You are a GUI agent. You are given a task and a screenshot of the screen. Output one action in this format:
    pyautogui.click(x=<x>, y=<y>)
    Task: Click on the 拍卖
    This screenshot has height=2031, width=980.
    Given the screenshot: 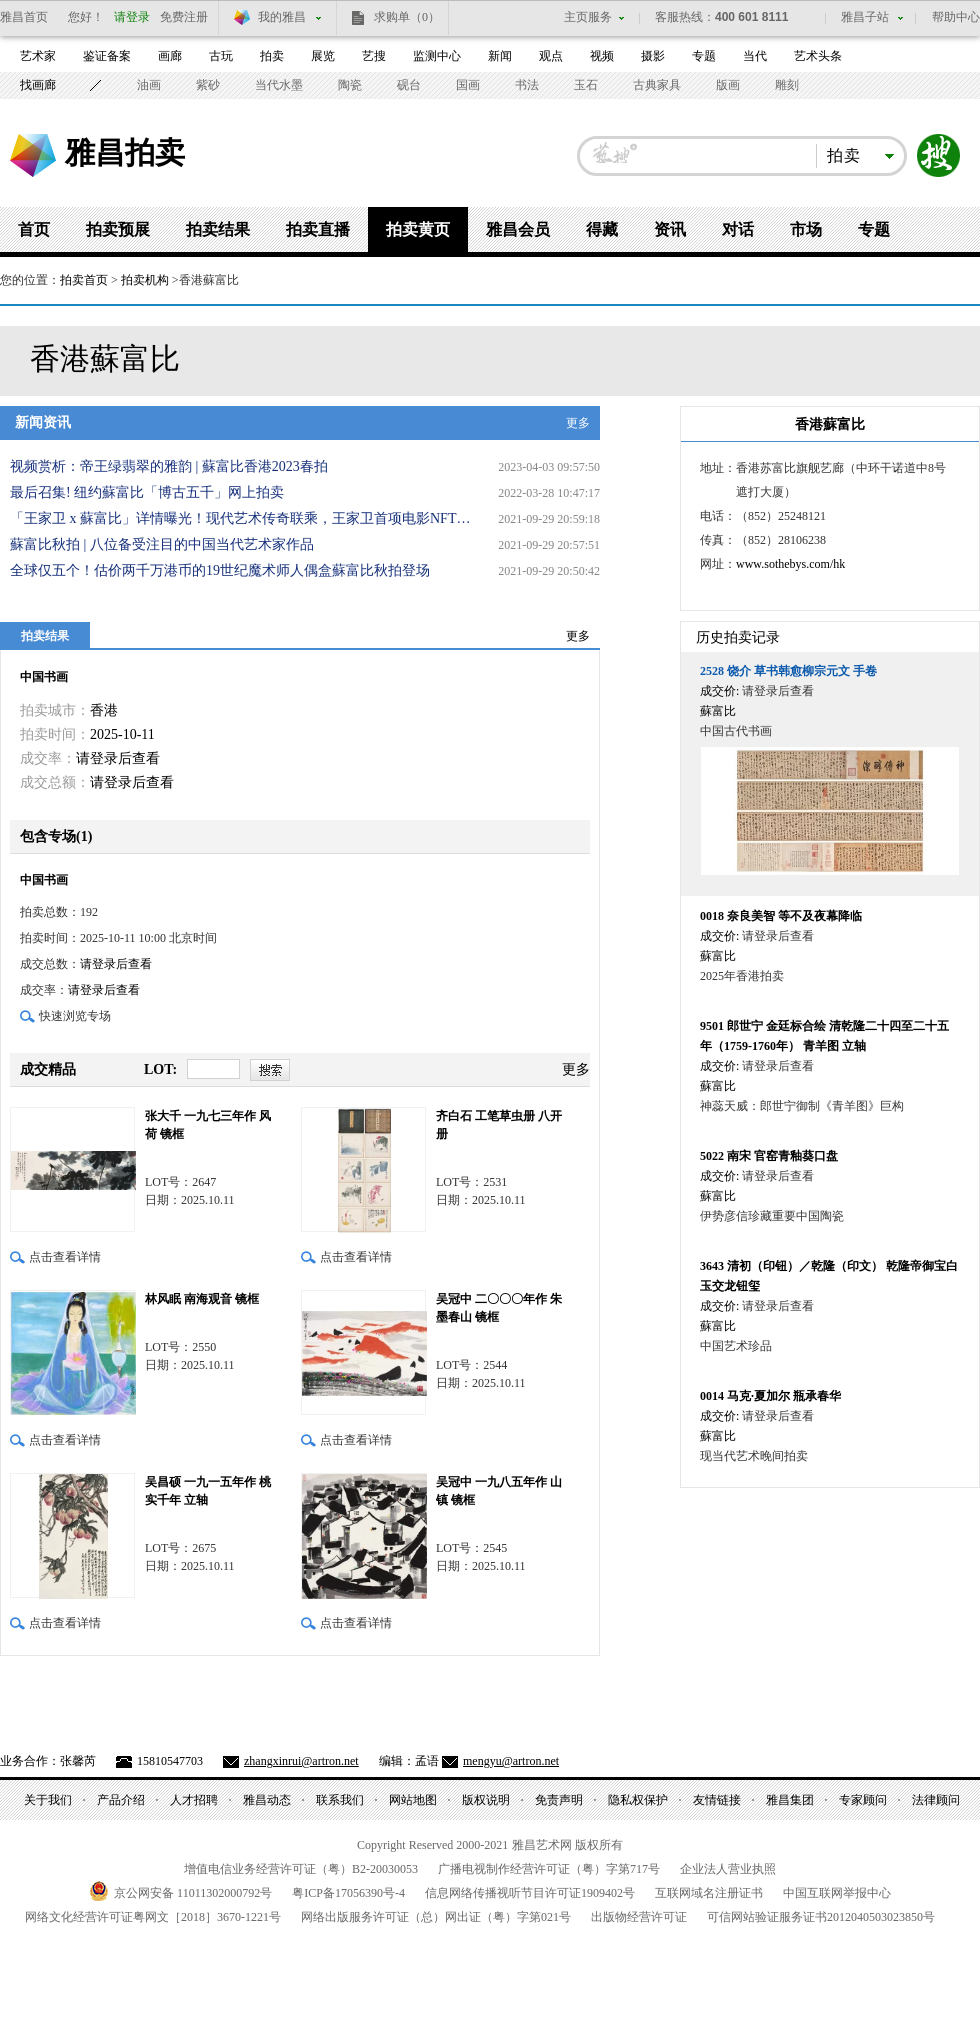 What is the action you would take?
    pyautogui.click(x=272, y=56)
    